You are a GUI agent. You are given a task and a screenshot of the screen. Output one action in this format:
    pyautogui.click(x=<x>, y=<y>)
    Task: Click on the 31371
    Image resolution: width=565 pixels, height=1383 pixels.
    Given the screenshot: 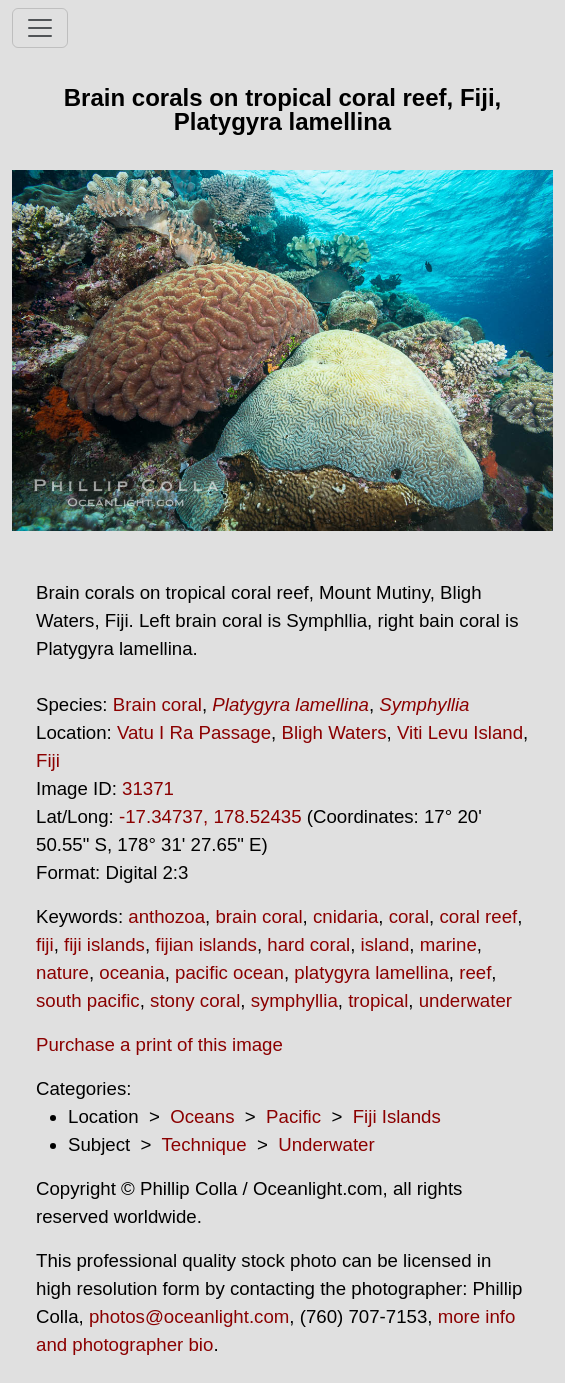 What is the action you would take?
    pyautogui.click(x=148, y=788)
    